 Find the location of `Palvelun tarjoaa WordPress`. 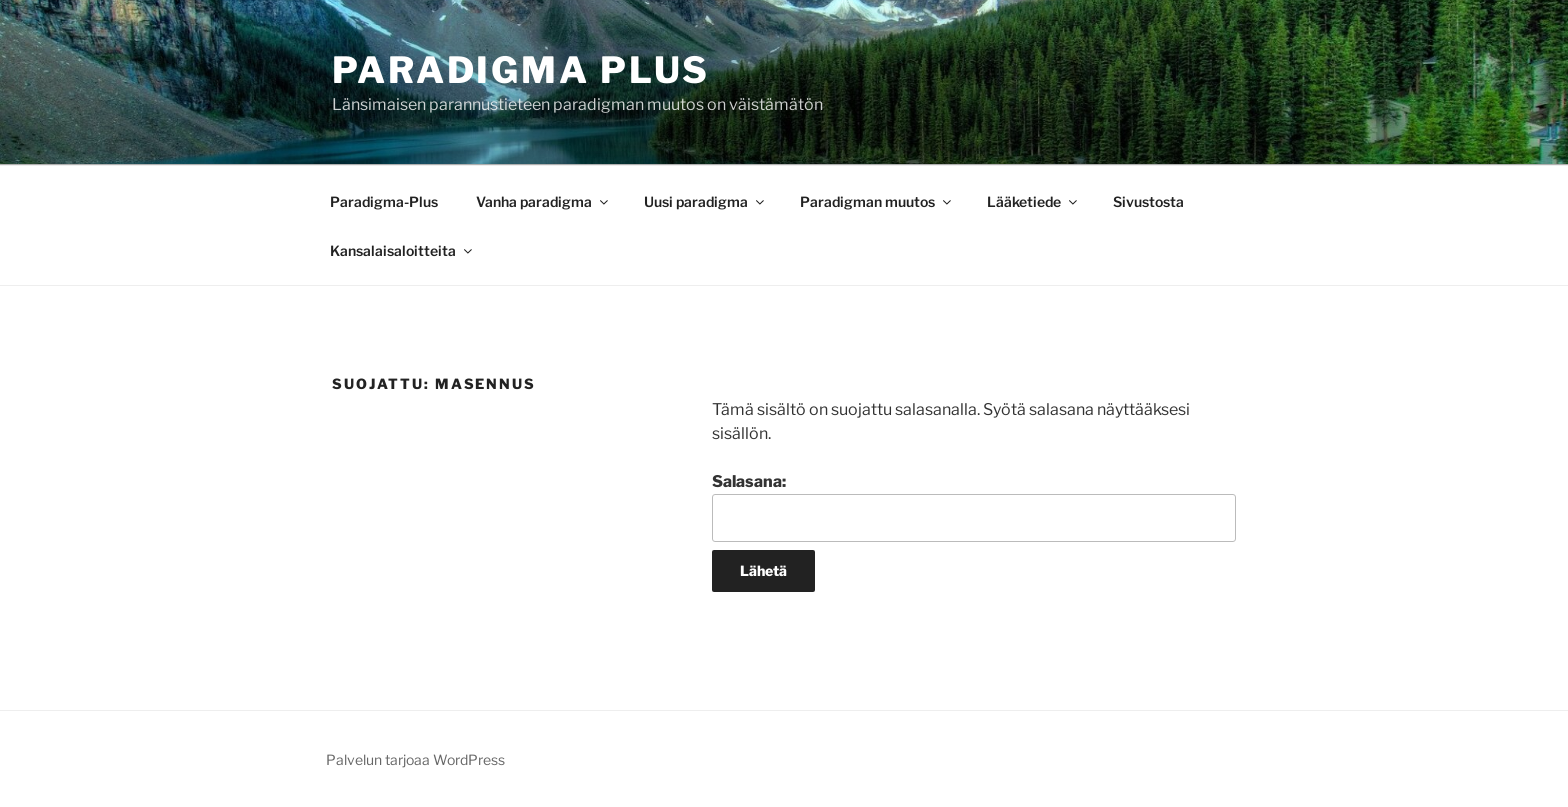

Palvelun tarjoaa WordPress is located at coordinates (415, 759).